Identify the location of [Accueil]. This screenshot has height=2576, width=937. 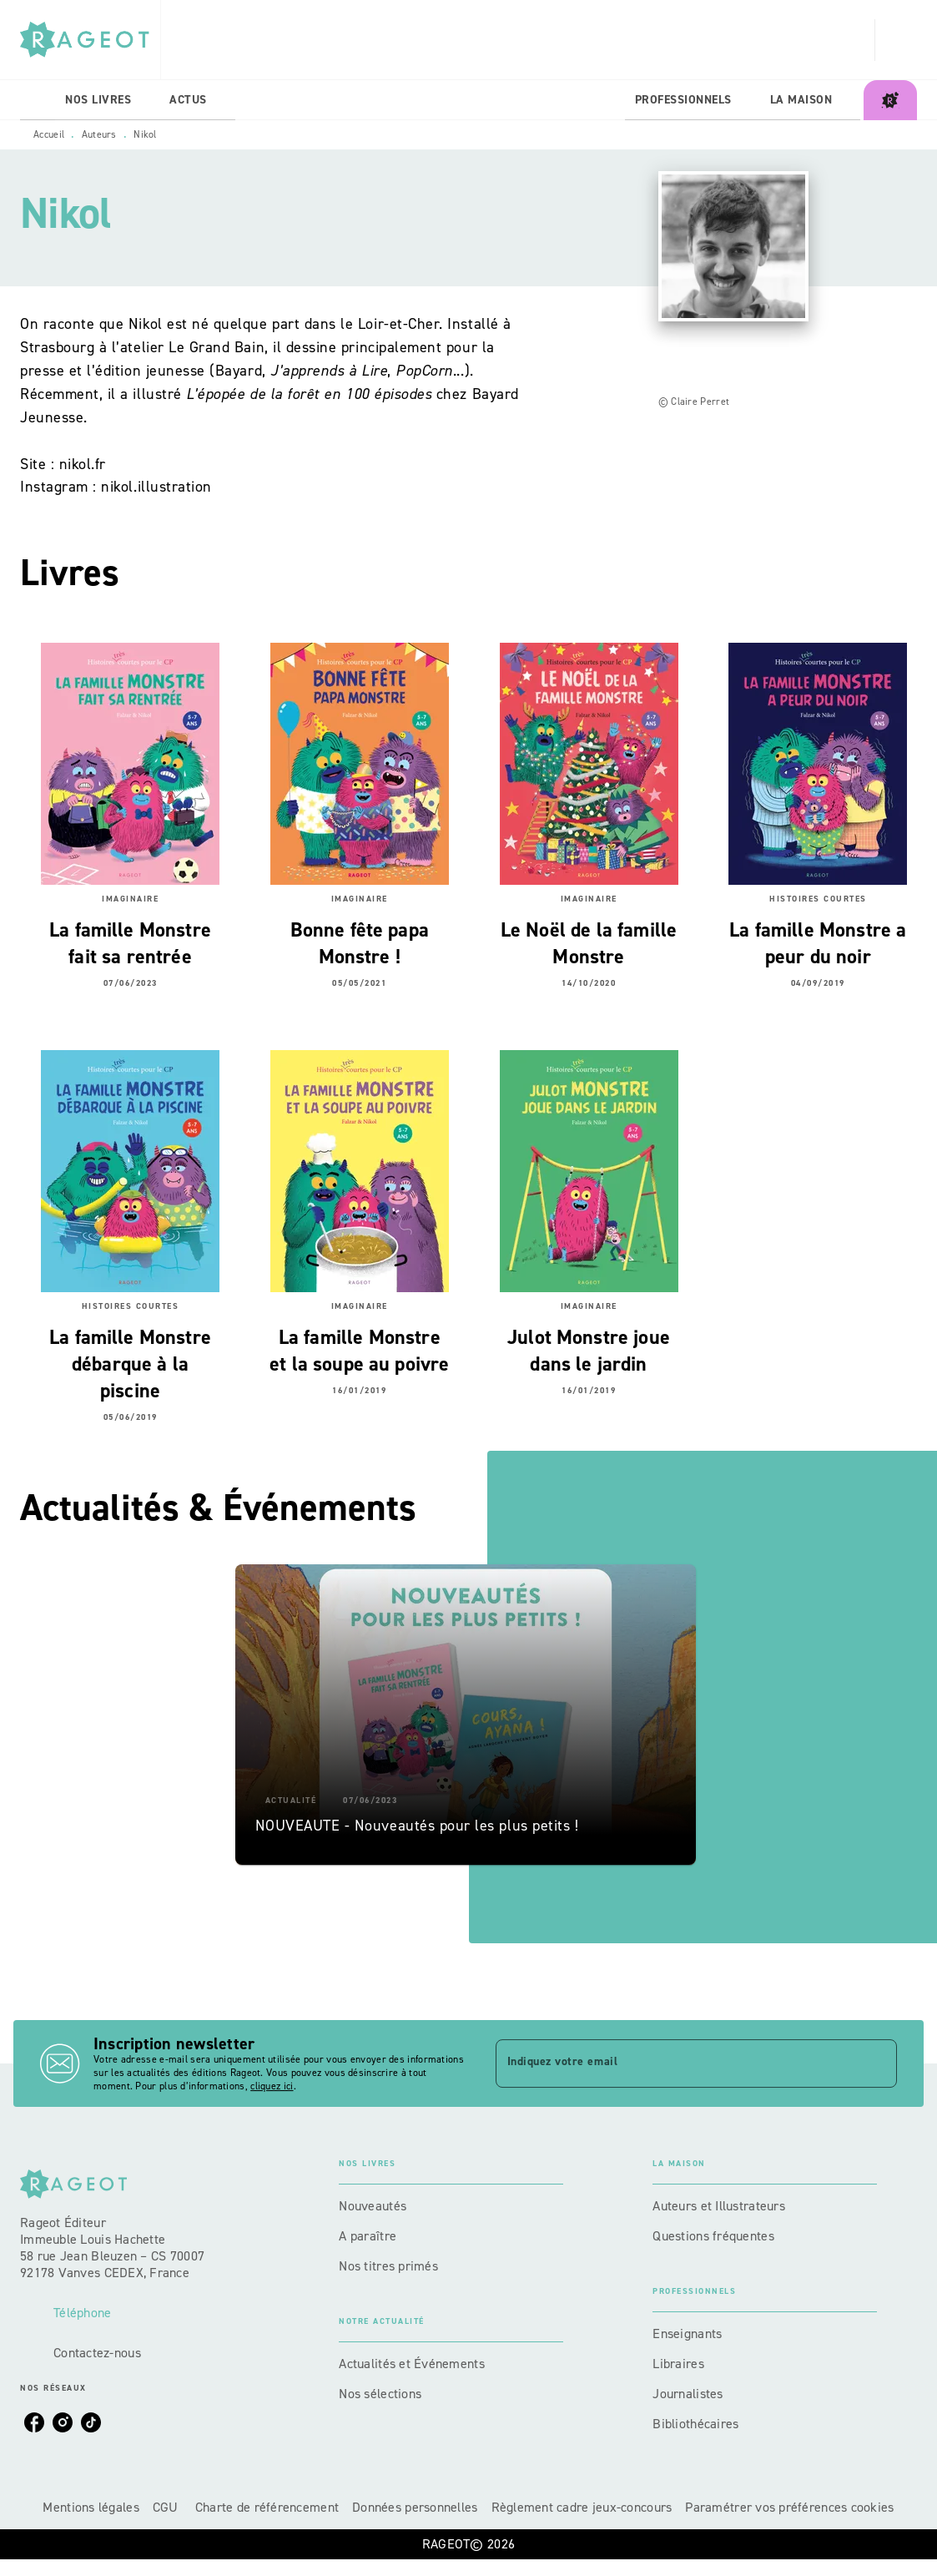
(90, 39).